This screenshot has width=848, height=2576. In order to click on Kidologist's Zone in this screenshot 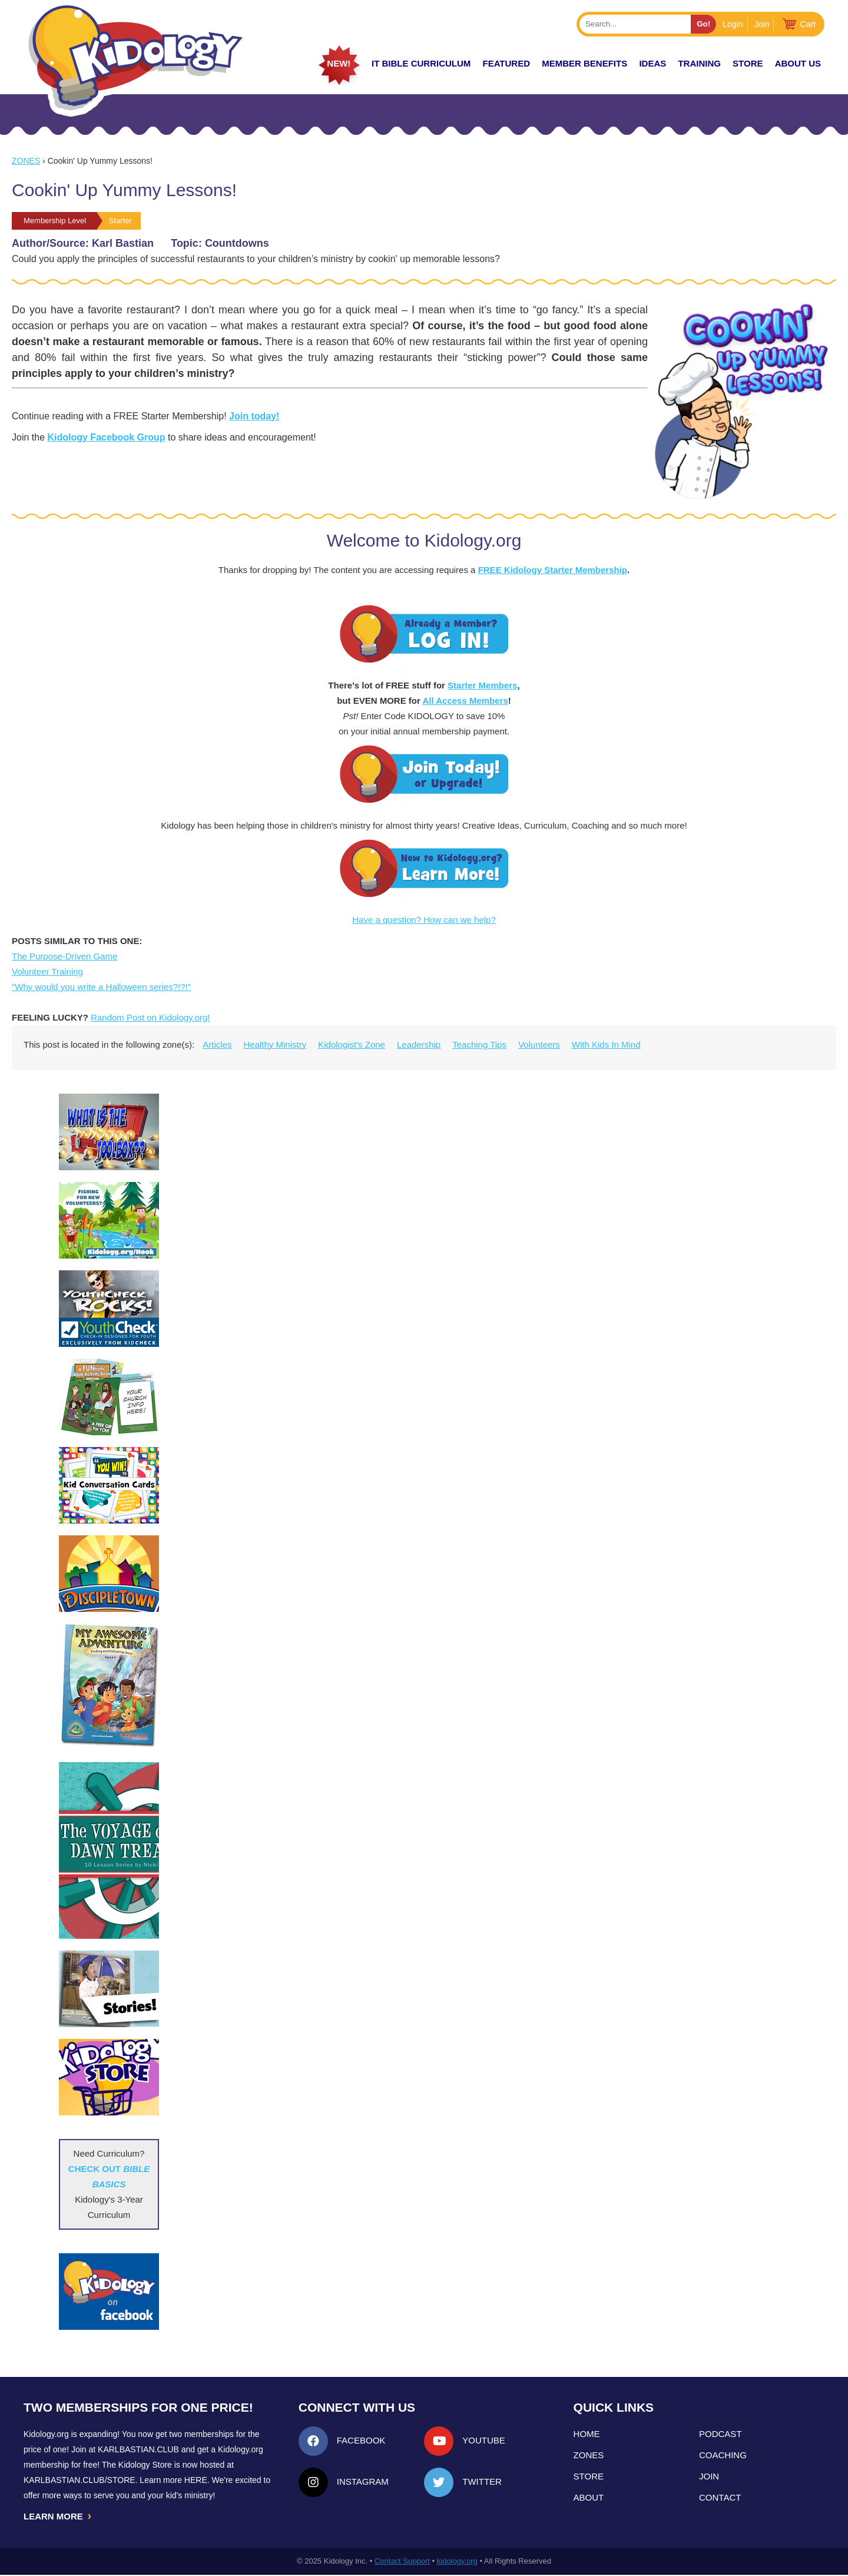, I will do `click(351, 1044)`.